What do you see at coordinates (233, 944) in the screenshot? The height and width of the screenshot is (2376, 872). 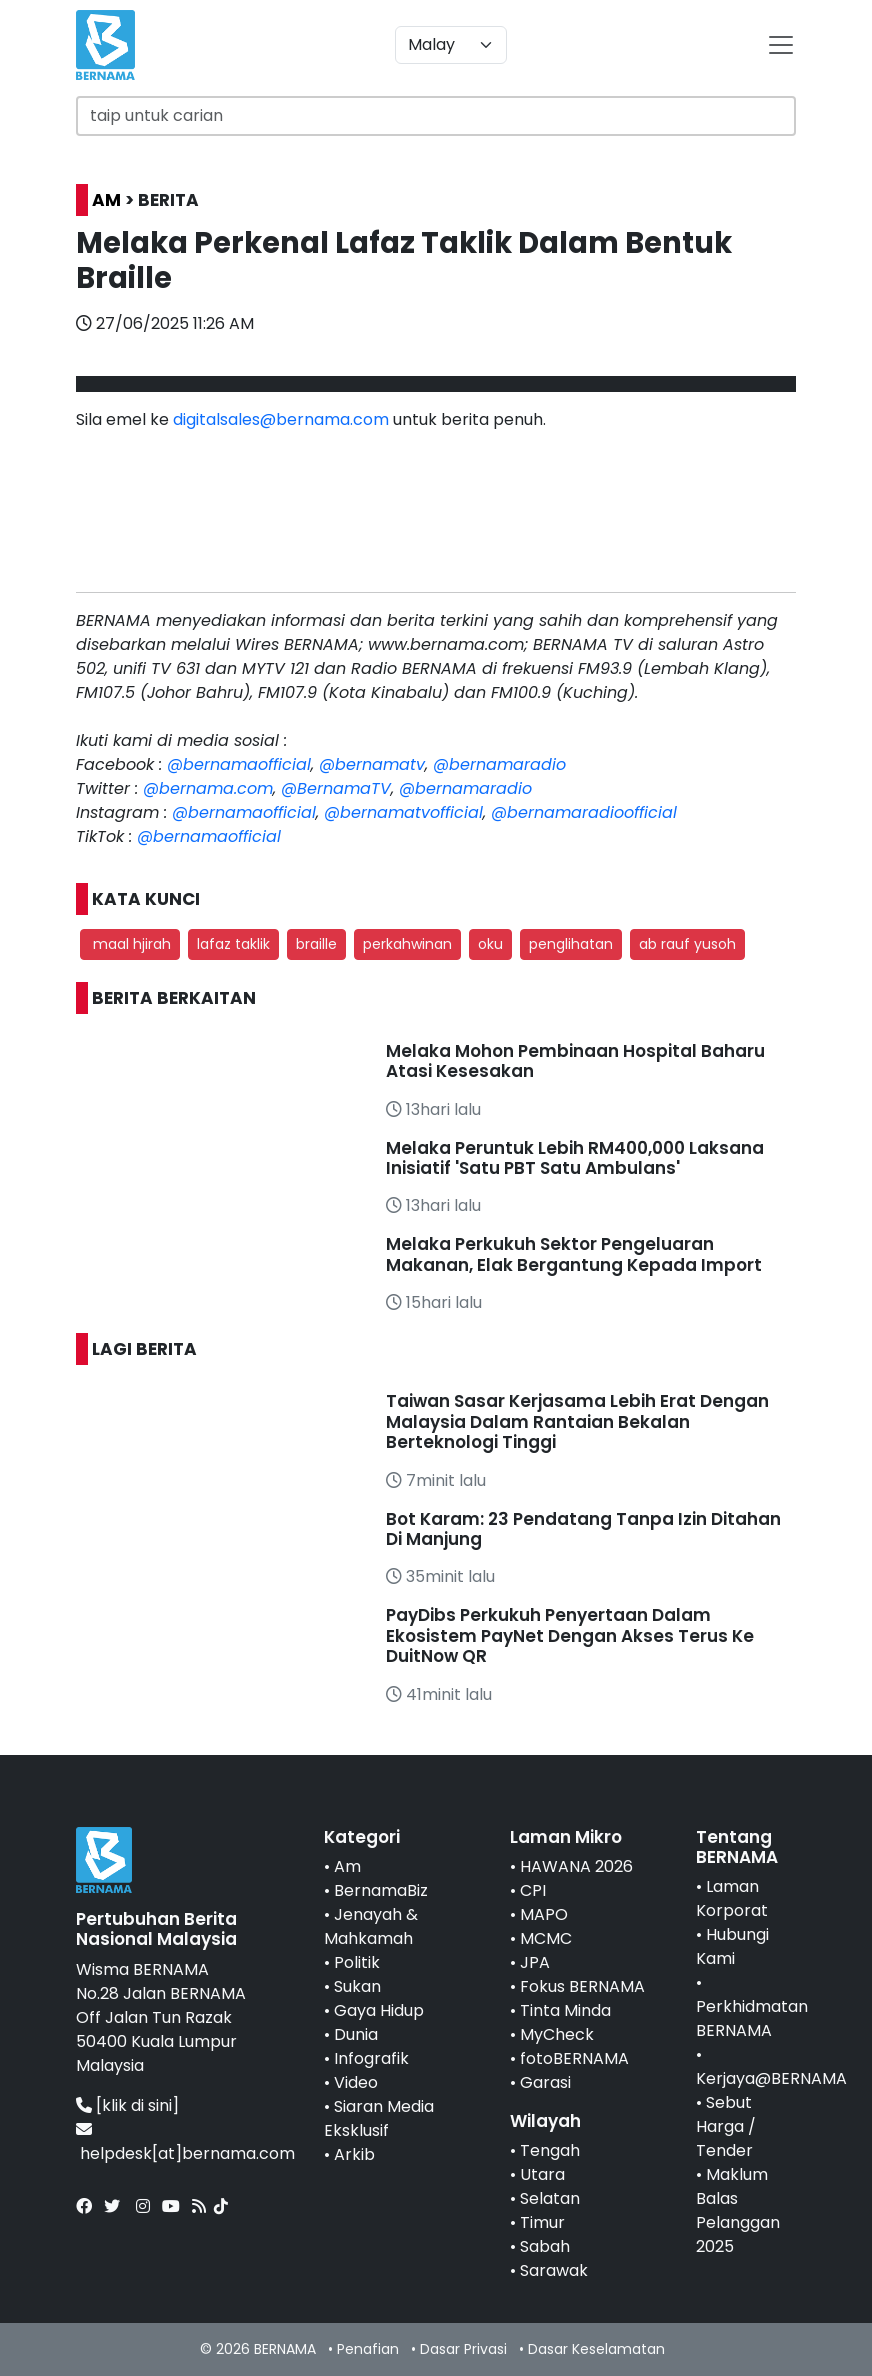 I see `lafaz taklik [button]` at bounding box center [233, 944].